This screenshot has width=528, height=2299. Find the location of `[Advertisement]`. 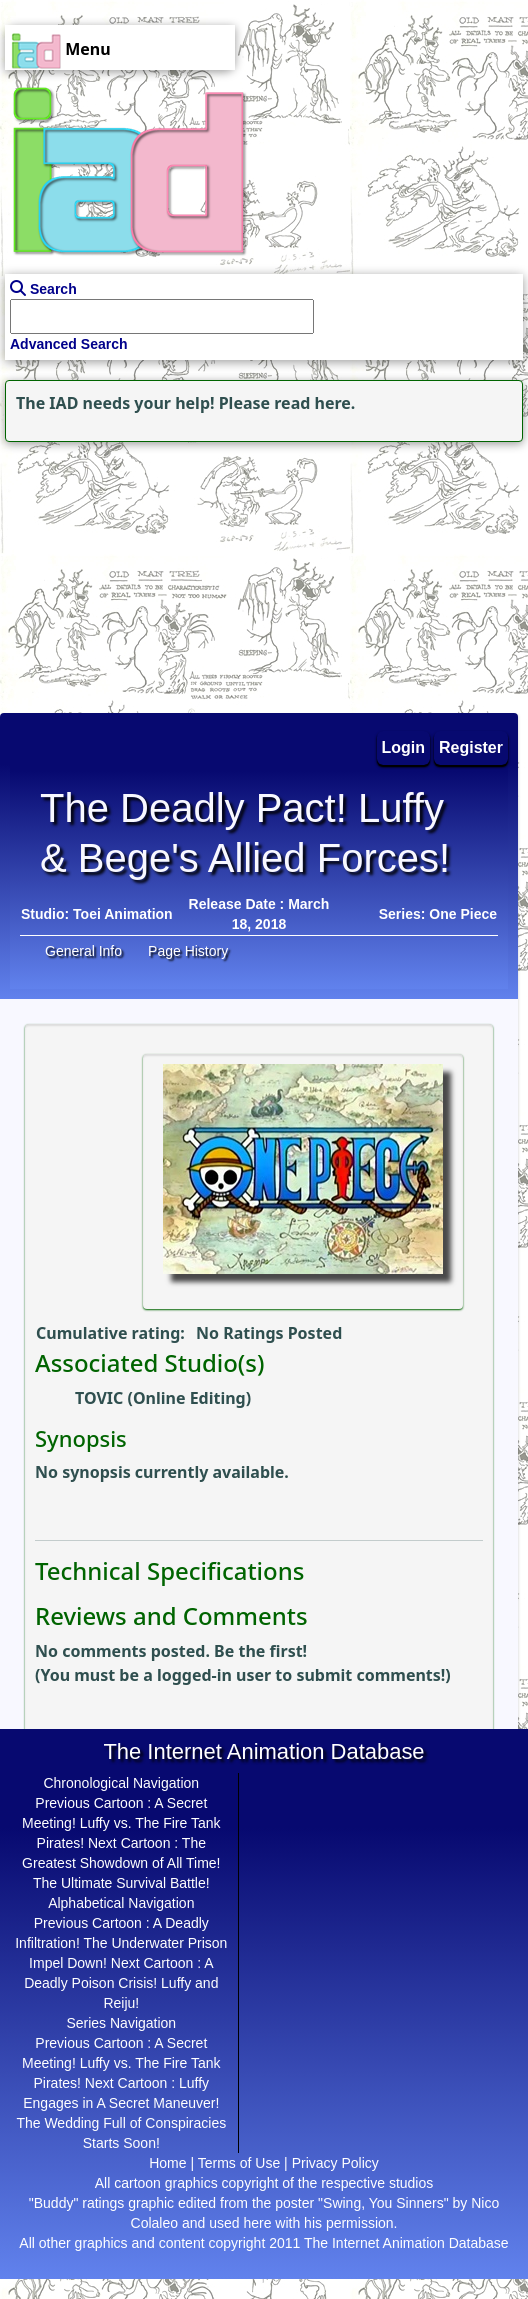

[Advertisement] is located at coordinates (125, 572).